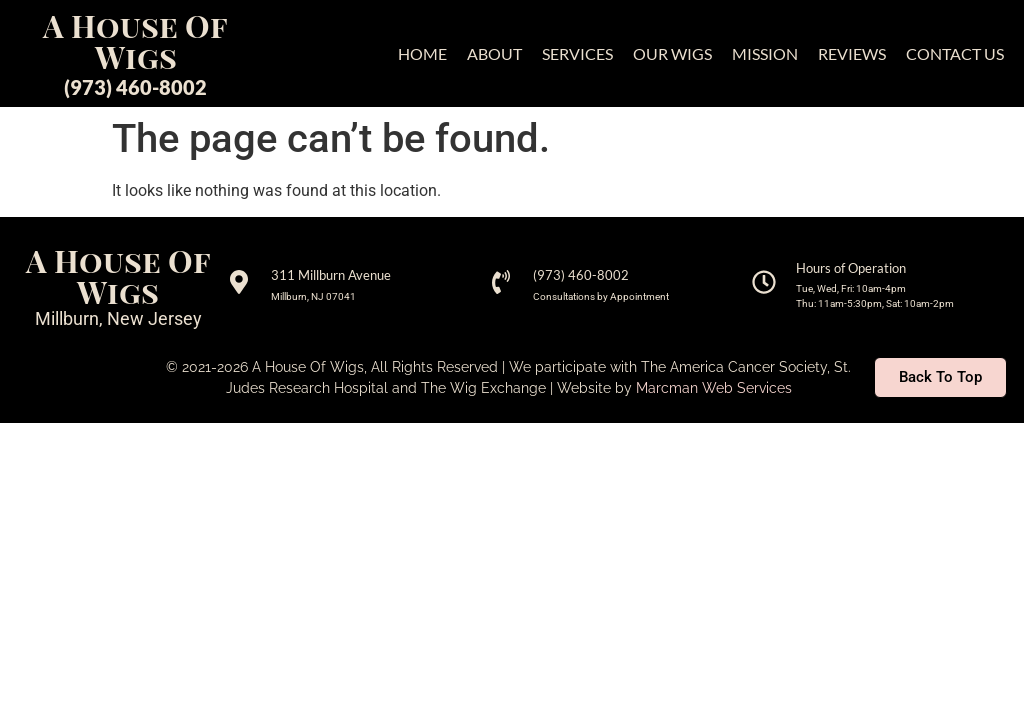  Describe the element at coordinates (765, 53) in the screenshot. I see `MISSION` at that location.